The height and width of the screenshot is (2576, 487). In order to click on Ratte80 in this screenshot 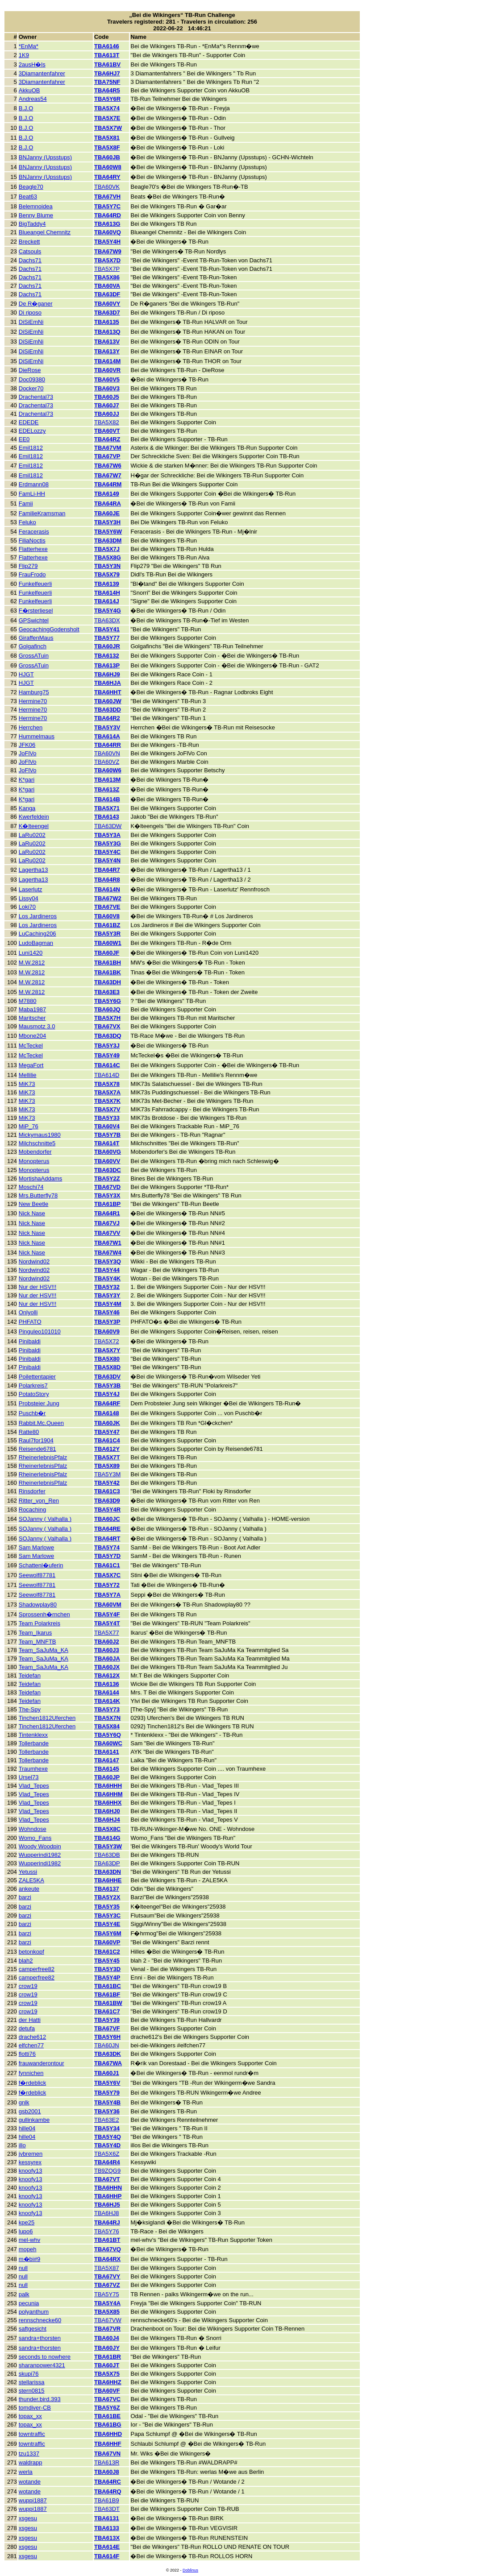, I will do `click(29, 1432)`.